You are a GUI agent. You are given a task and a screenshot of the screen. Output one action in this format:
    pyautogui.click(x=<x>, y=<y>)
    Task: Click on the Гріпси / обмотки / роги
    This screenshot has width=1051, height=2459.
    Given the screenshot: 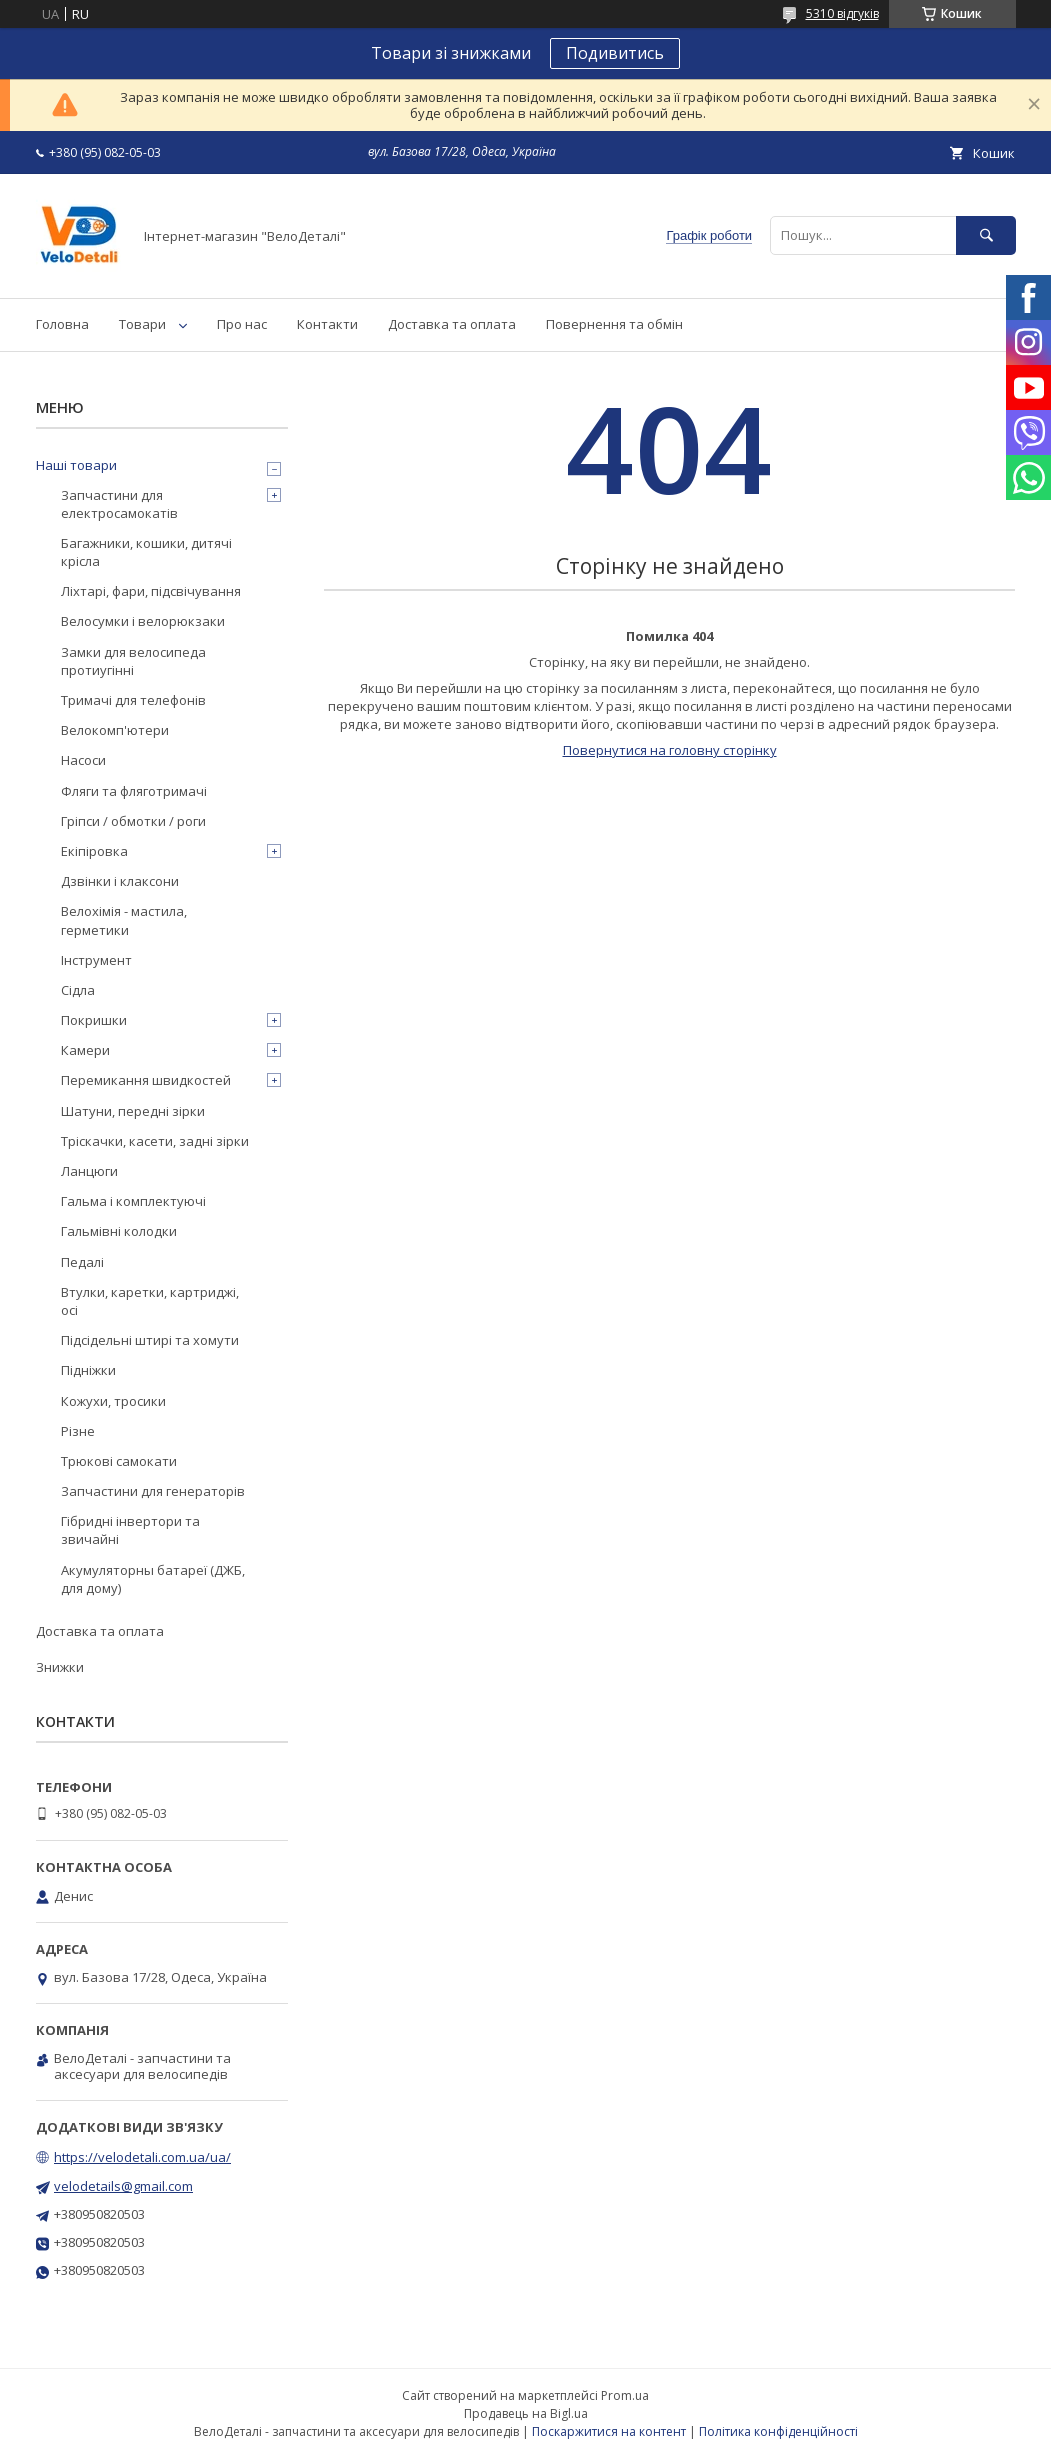 What is the action you would take?
    pyautogui.click(x=133, y=821)
    